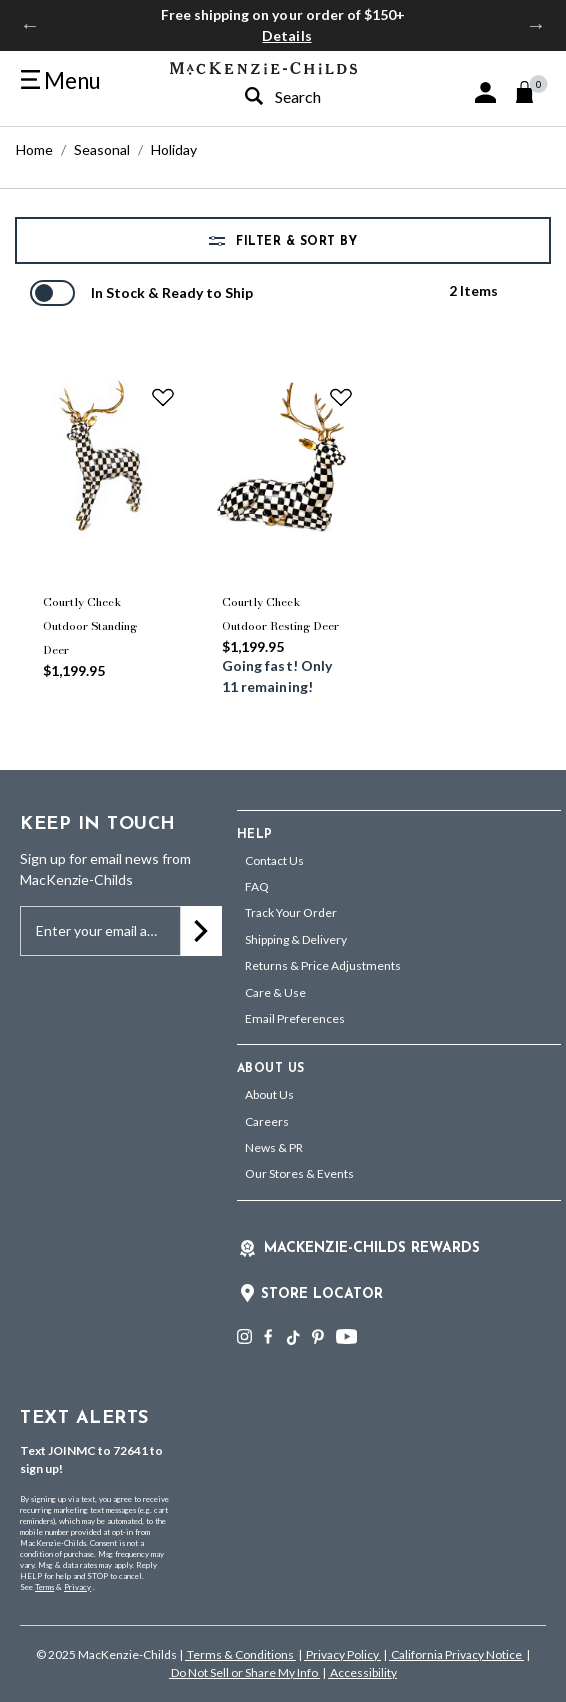  I want to click on Mackenzie-Childs Rewards, so click(372, 1248).